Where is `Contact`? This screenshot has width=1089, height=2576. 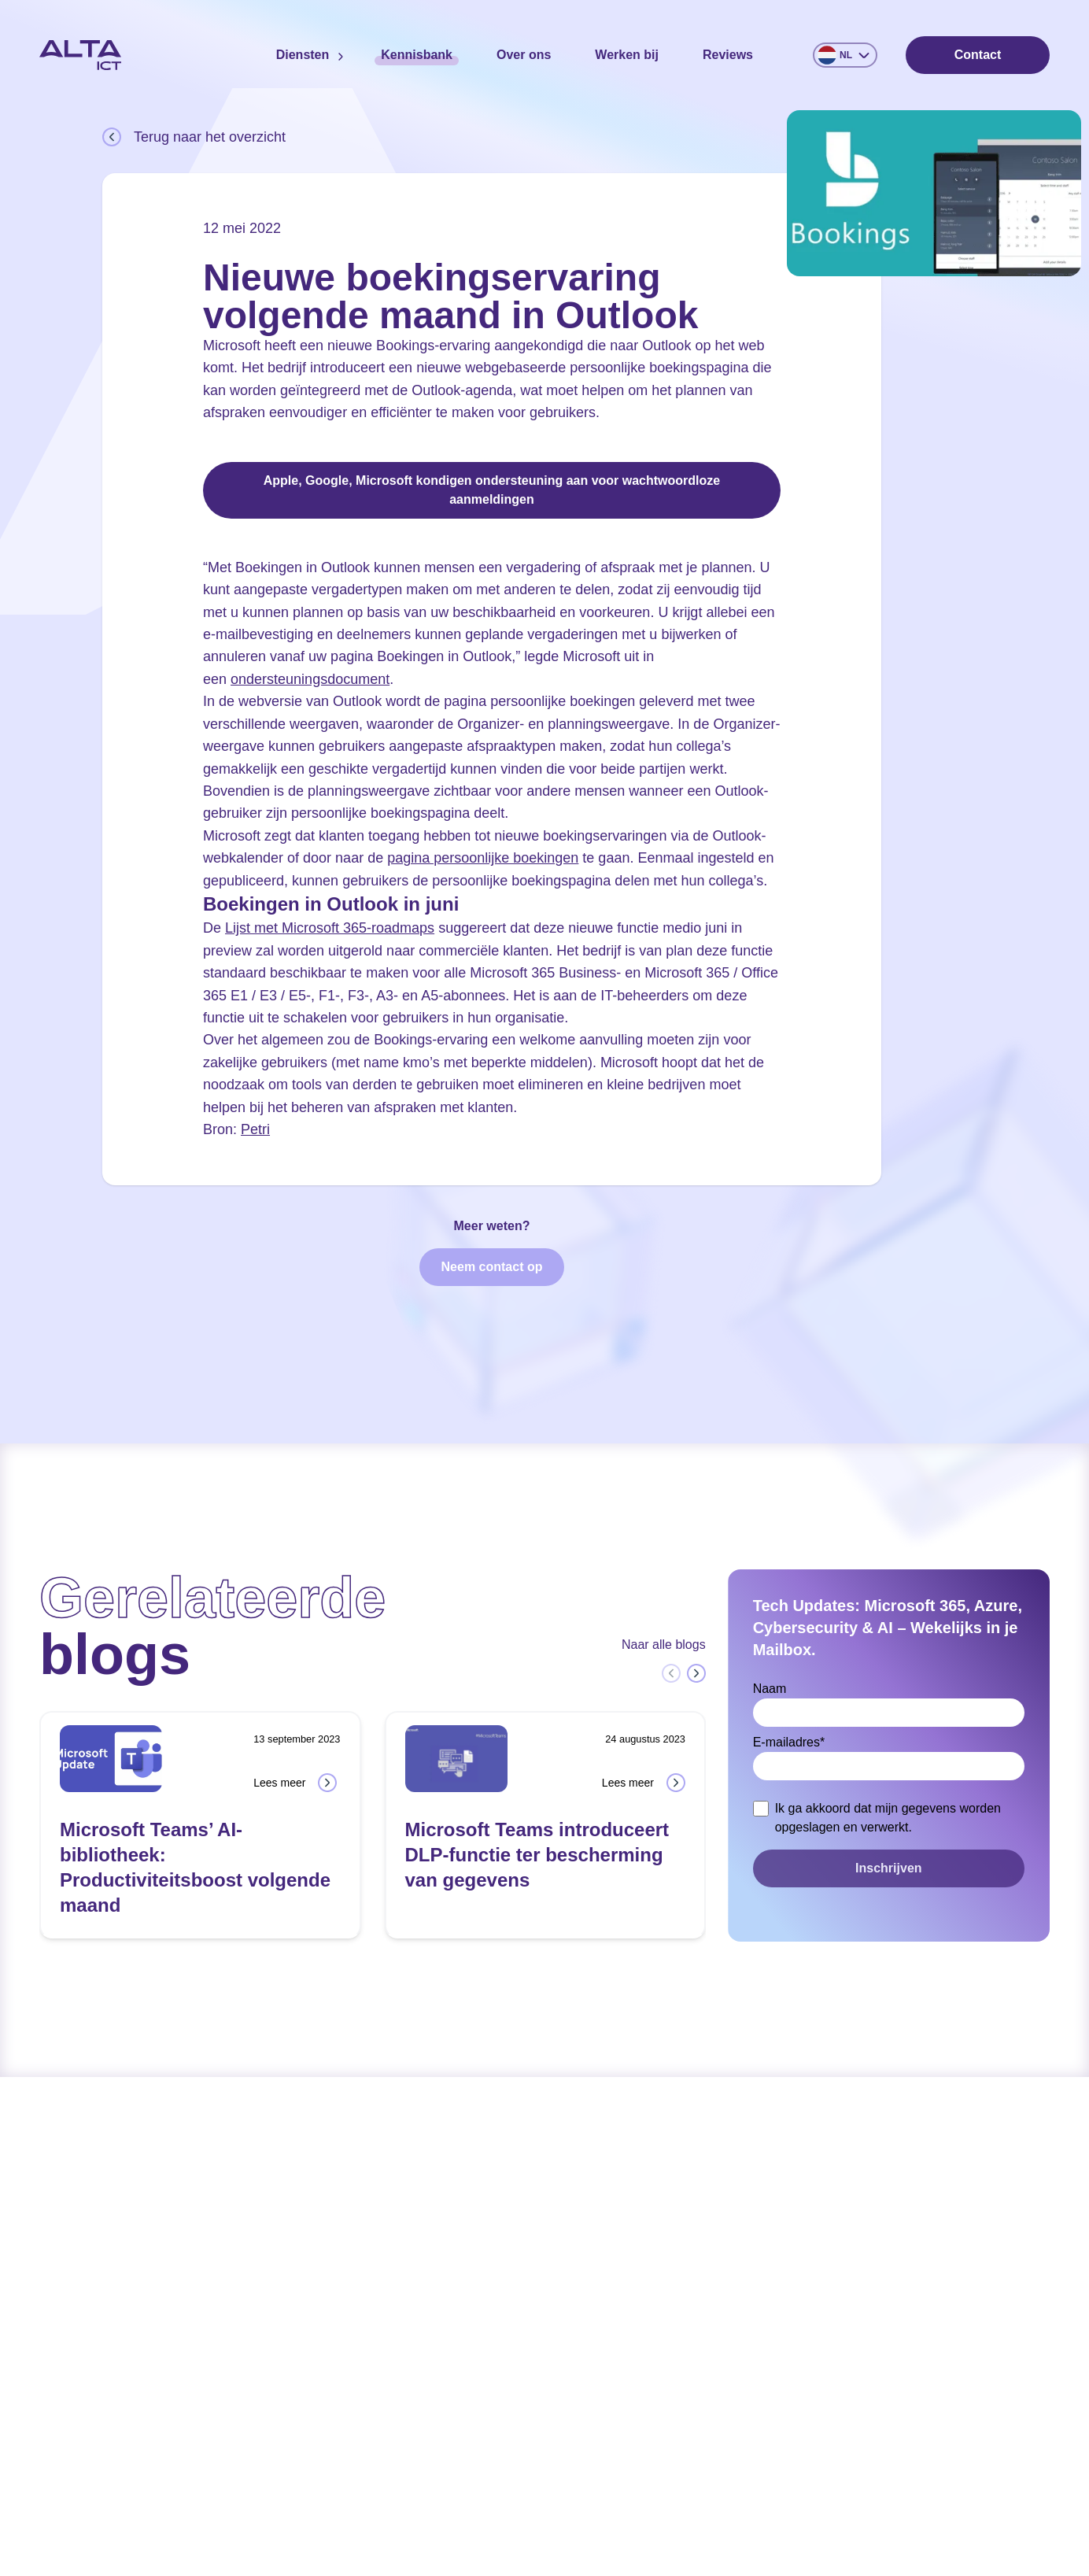 Contact is located at coordinates (978, 54).